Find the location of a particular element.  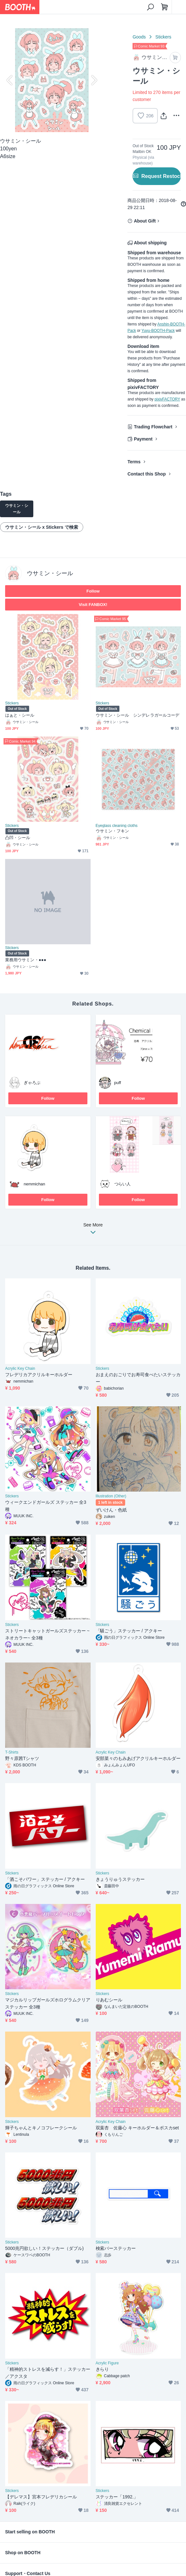

ウサミン・フキン is located at coordinates (112, 831).